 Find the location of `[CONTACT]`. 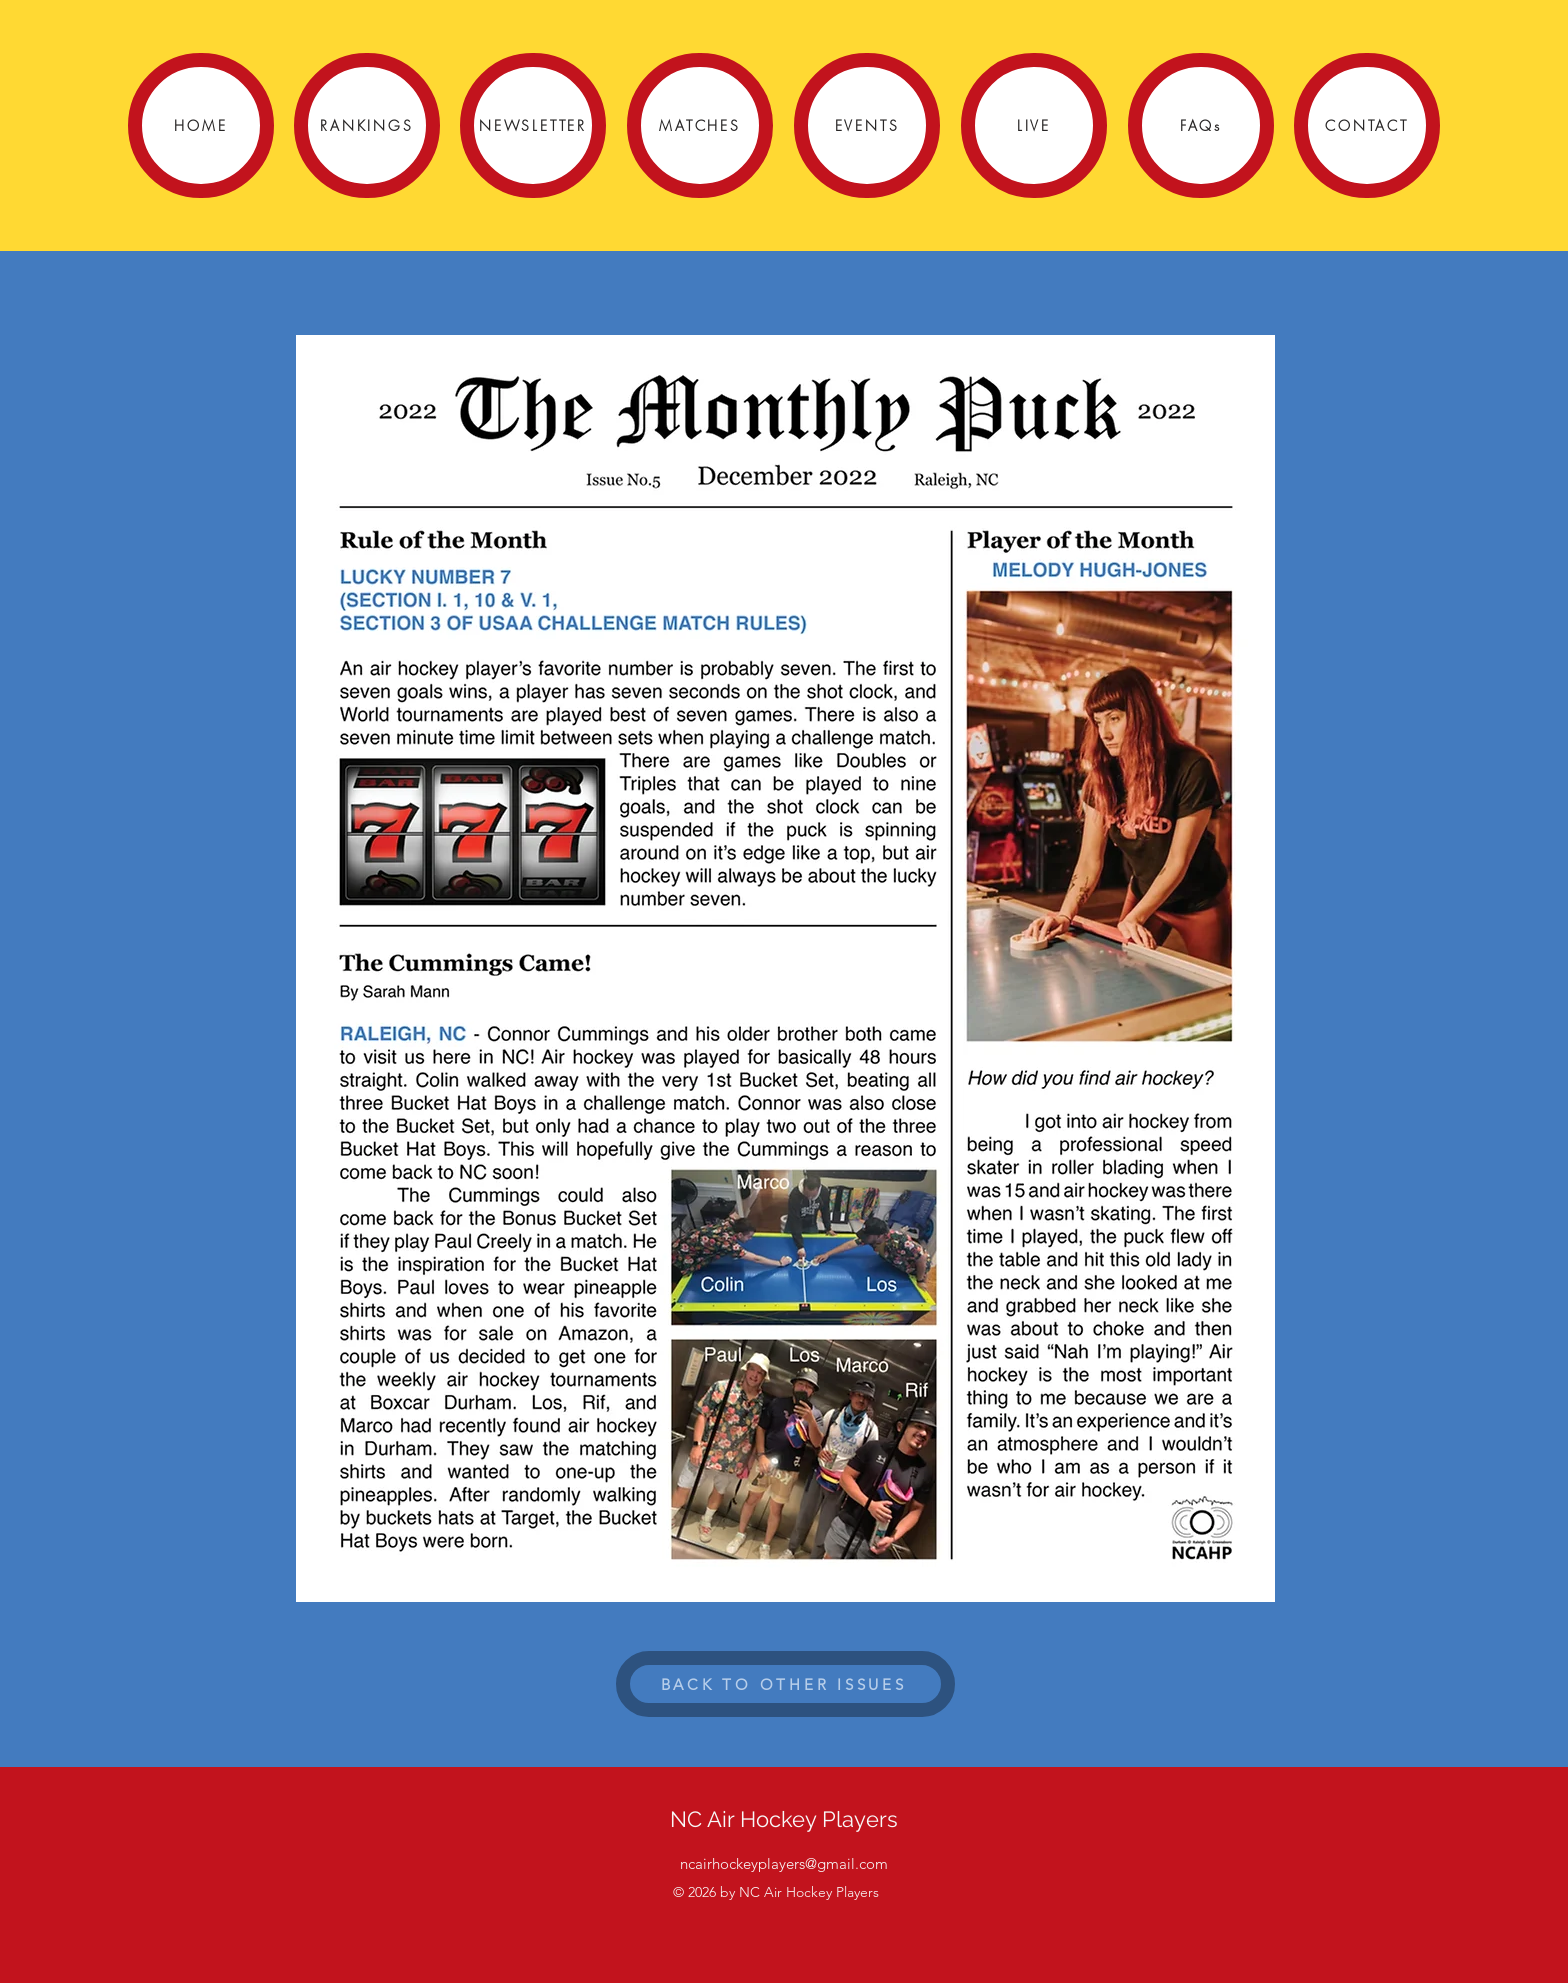

[CONTACT] is located at coordinates (1367, 125).